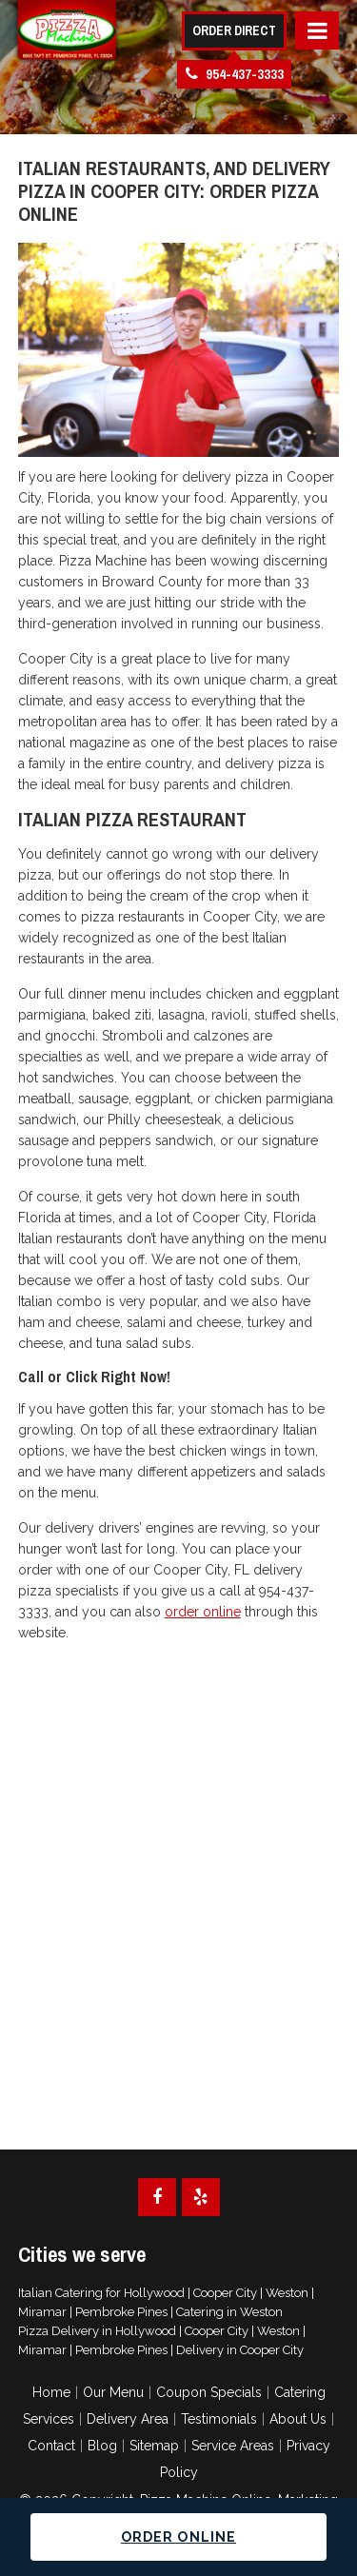 This screenshot has height=2576, width=357. What do you see at coordinates (235, 74) in the screenshot?
I see `954-437-3333` at bounding box center [235, 74].